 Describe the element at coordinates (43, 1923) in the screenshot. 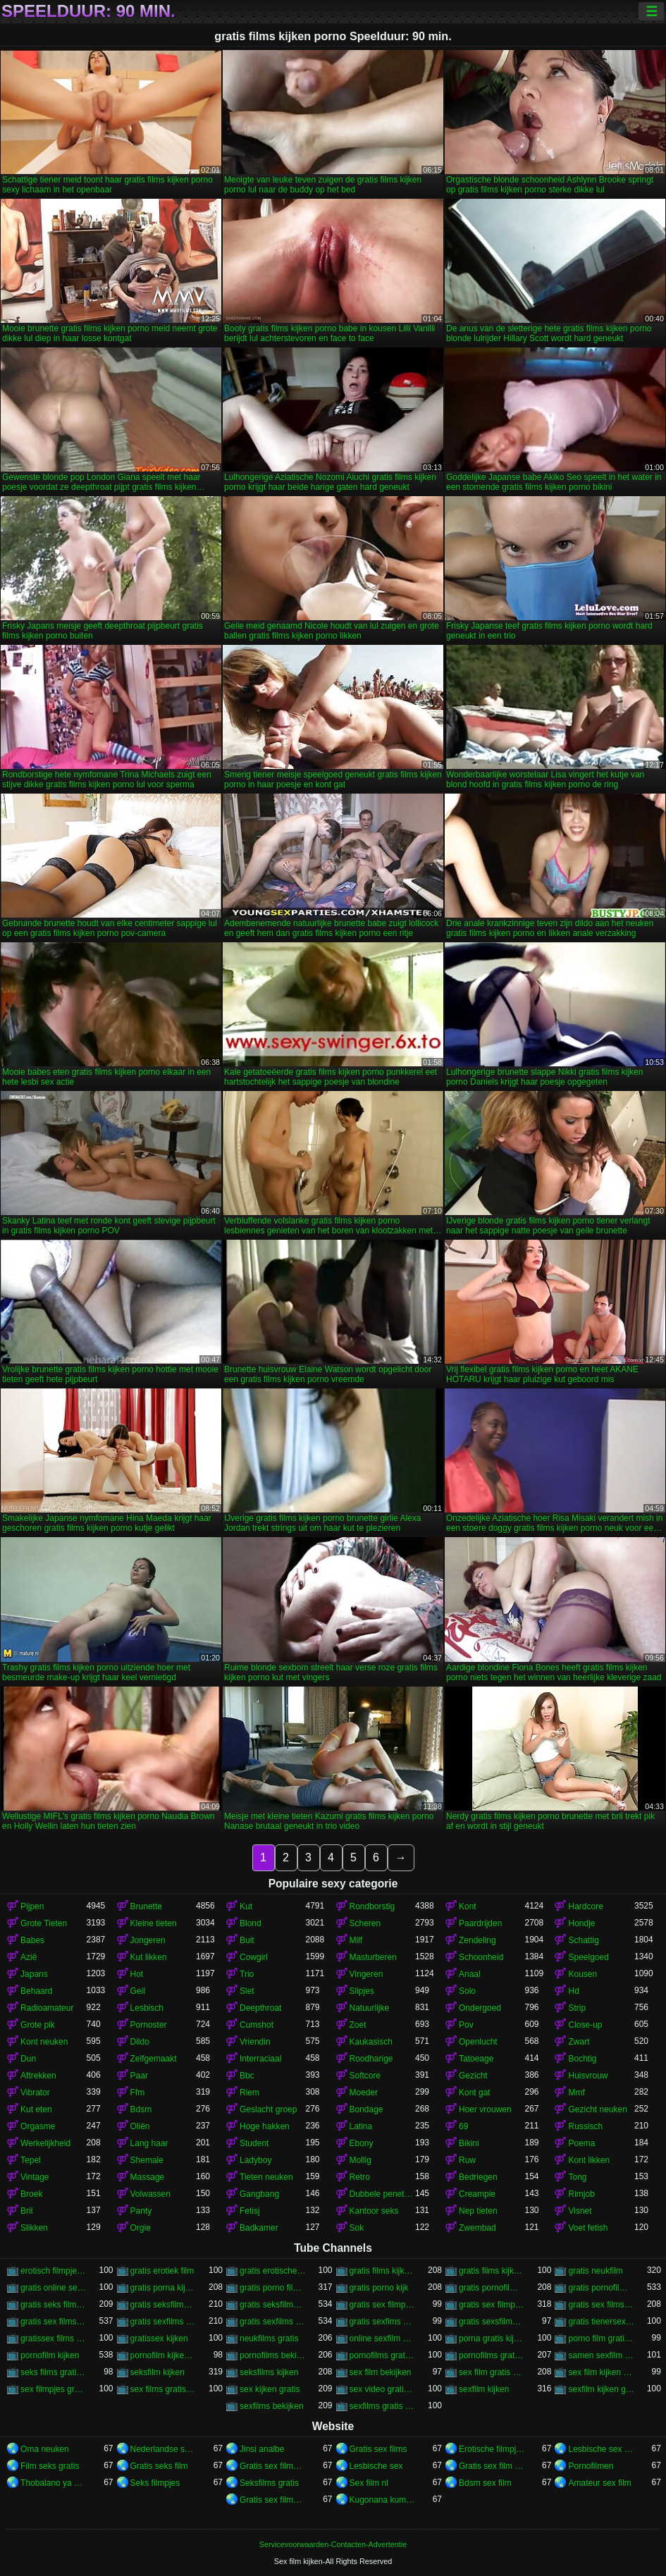

I see `Grote Tieten` at that location.